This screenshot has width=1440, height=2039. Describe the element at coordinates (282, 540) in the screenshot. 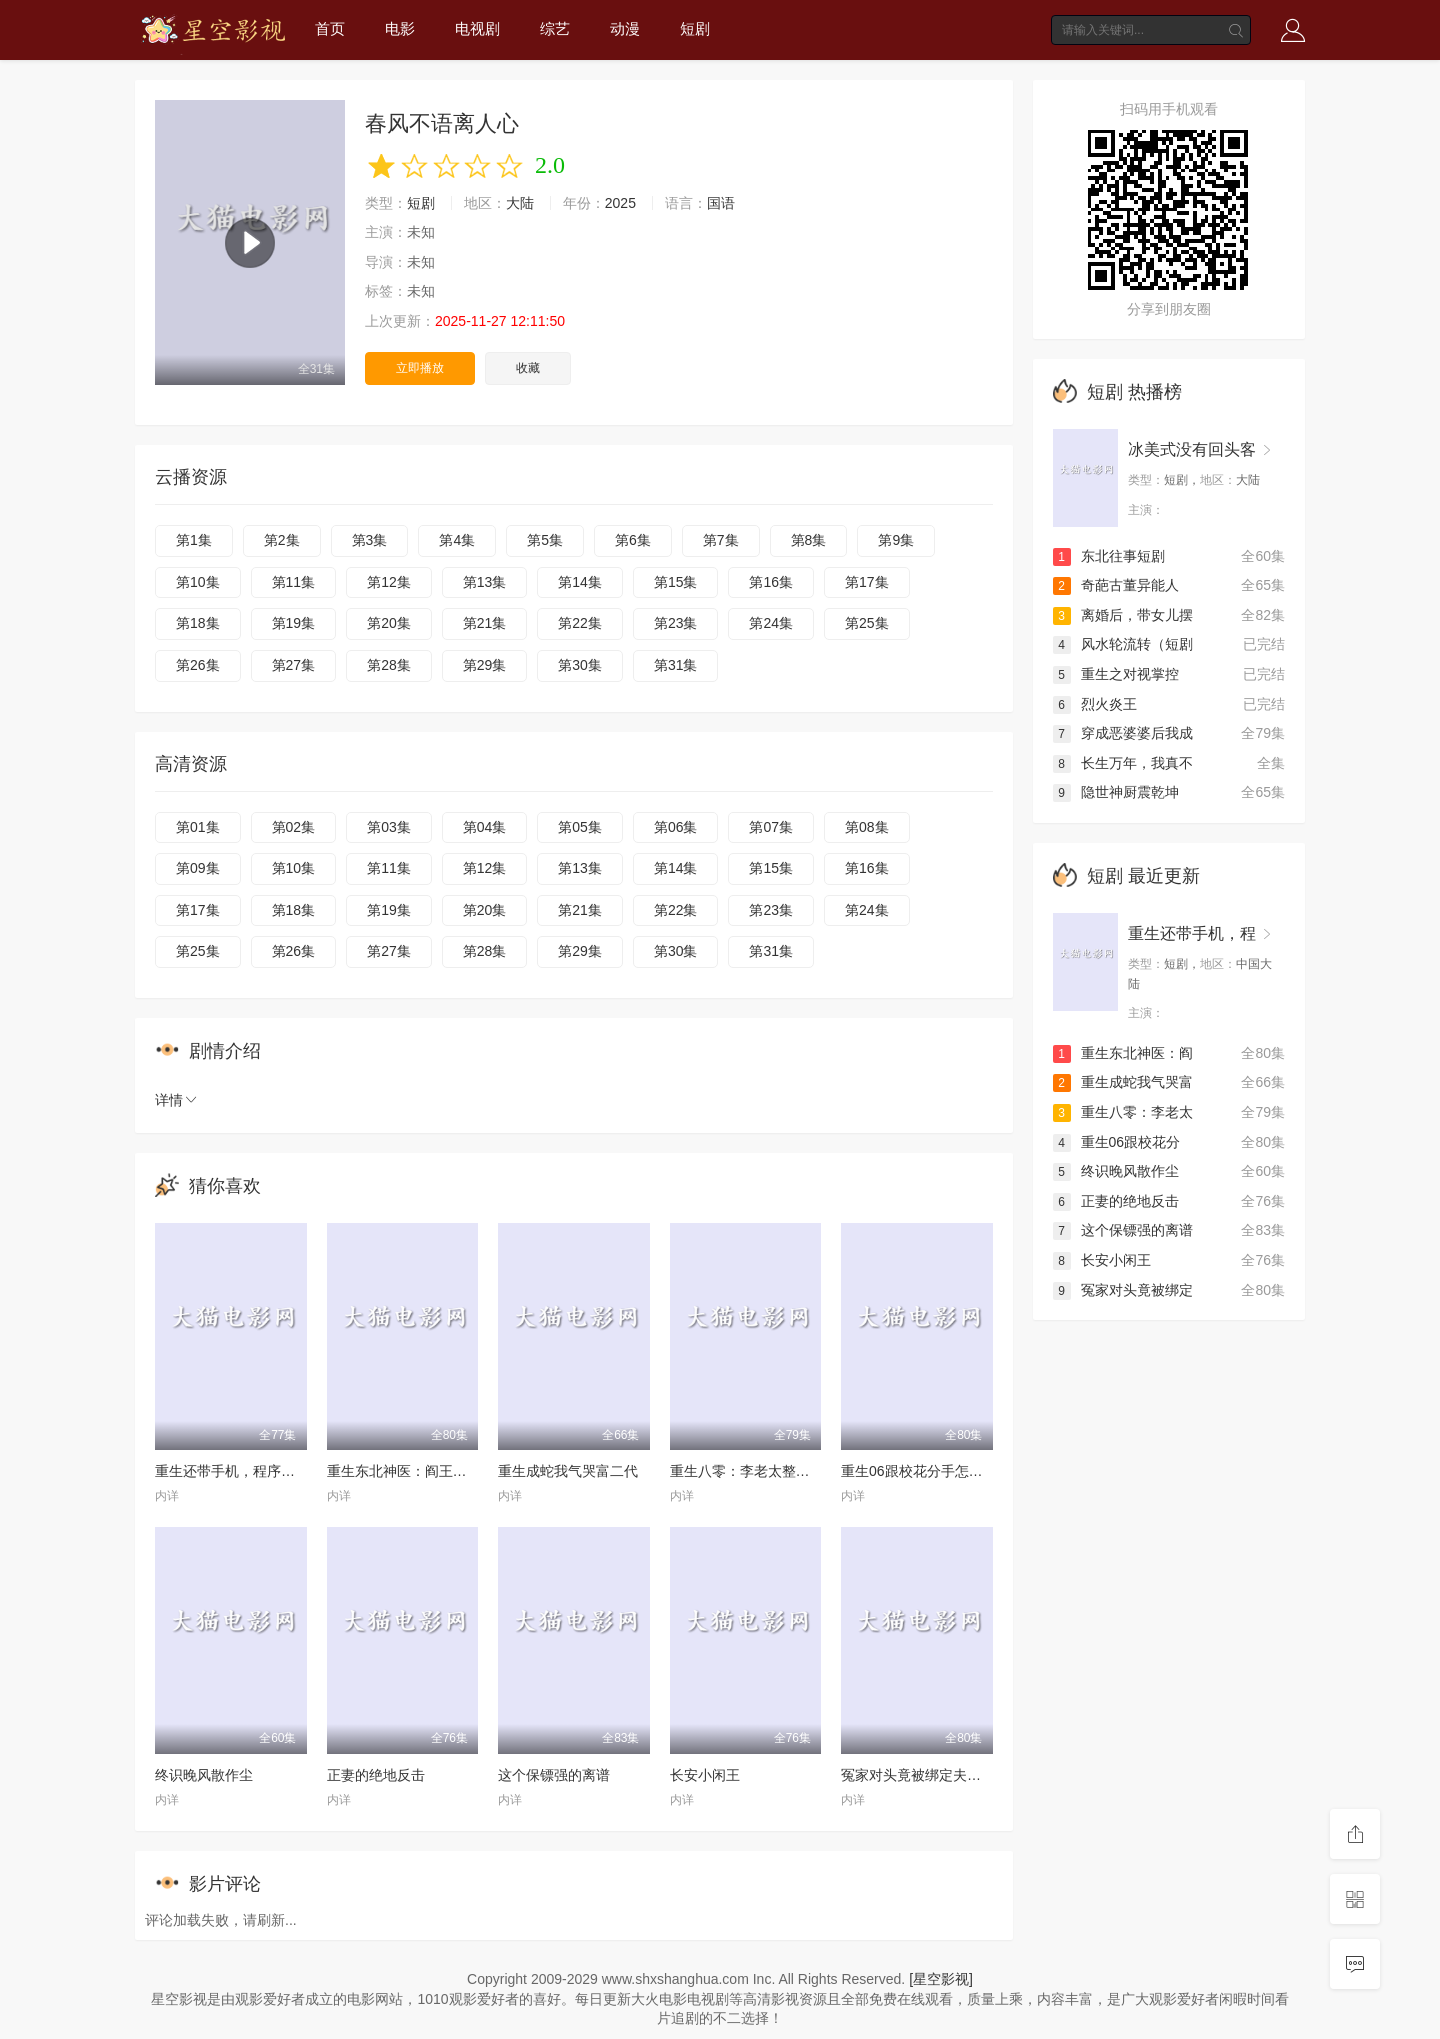

I see `第2集` at that location.